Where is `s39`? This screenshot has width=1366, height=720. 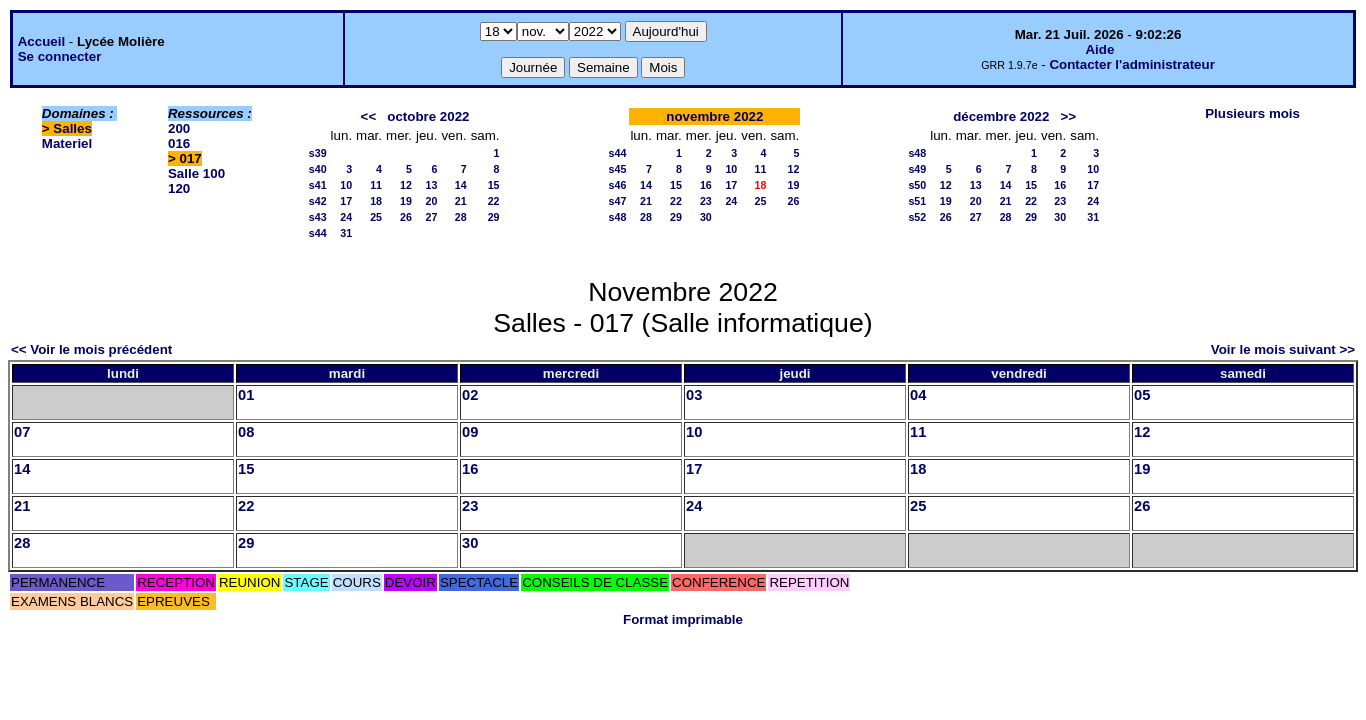 s39 is located at coordinates (318, 153).